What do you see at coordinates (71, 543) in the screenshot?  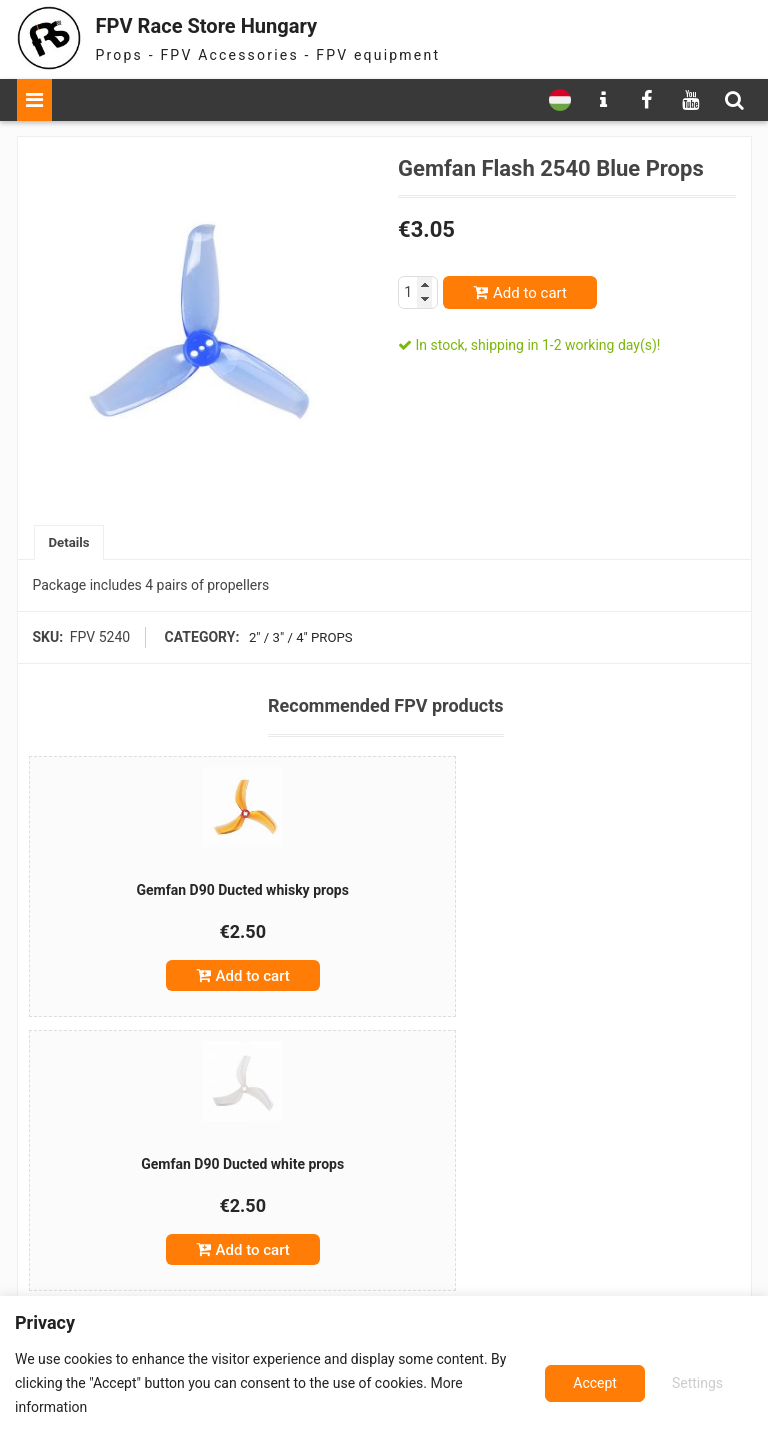 I see `[tab]` at bounding box center [71, 543].